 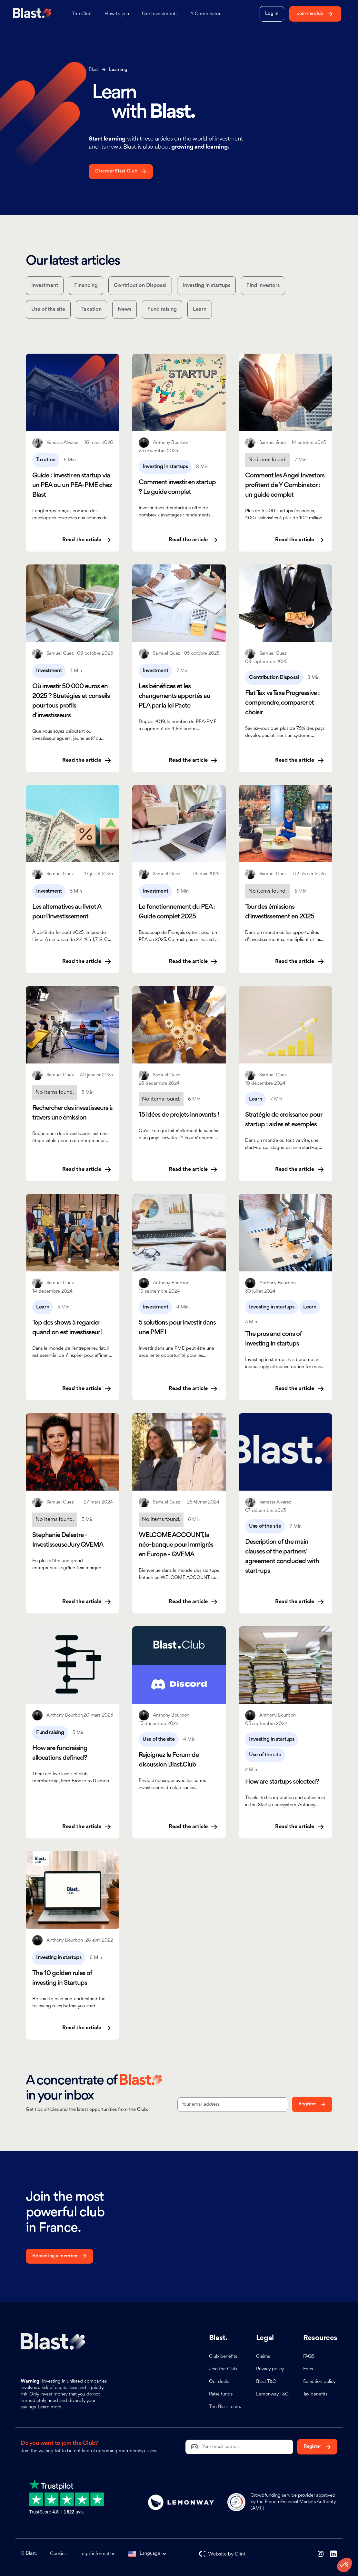 What do you see at coordinates (58, 2554) in the screenshot?
I see `Cookies` at bounding box center [58, 2554].